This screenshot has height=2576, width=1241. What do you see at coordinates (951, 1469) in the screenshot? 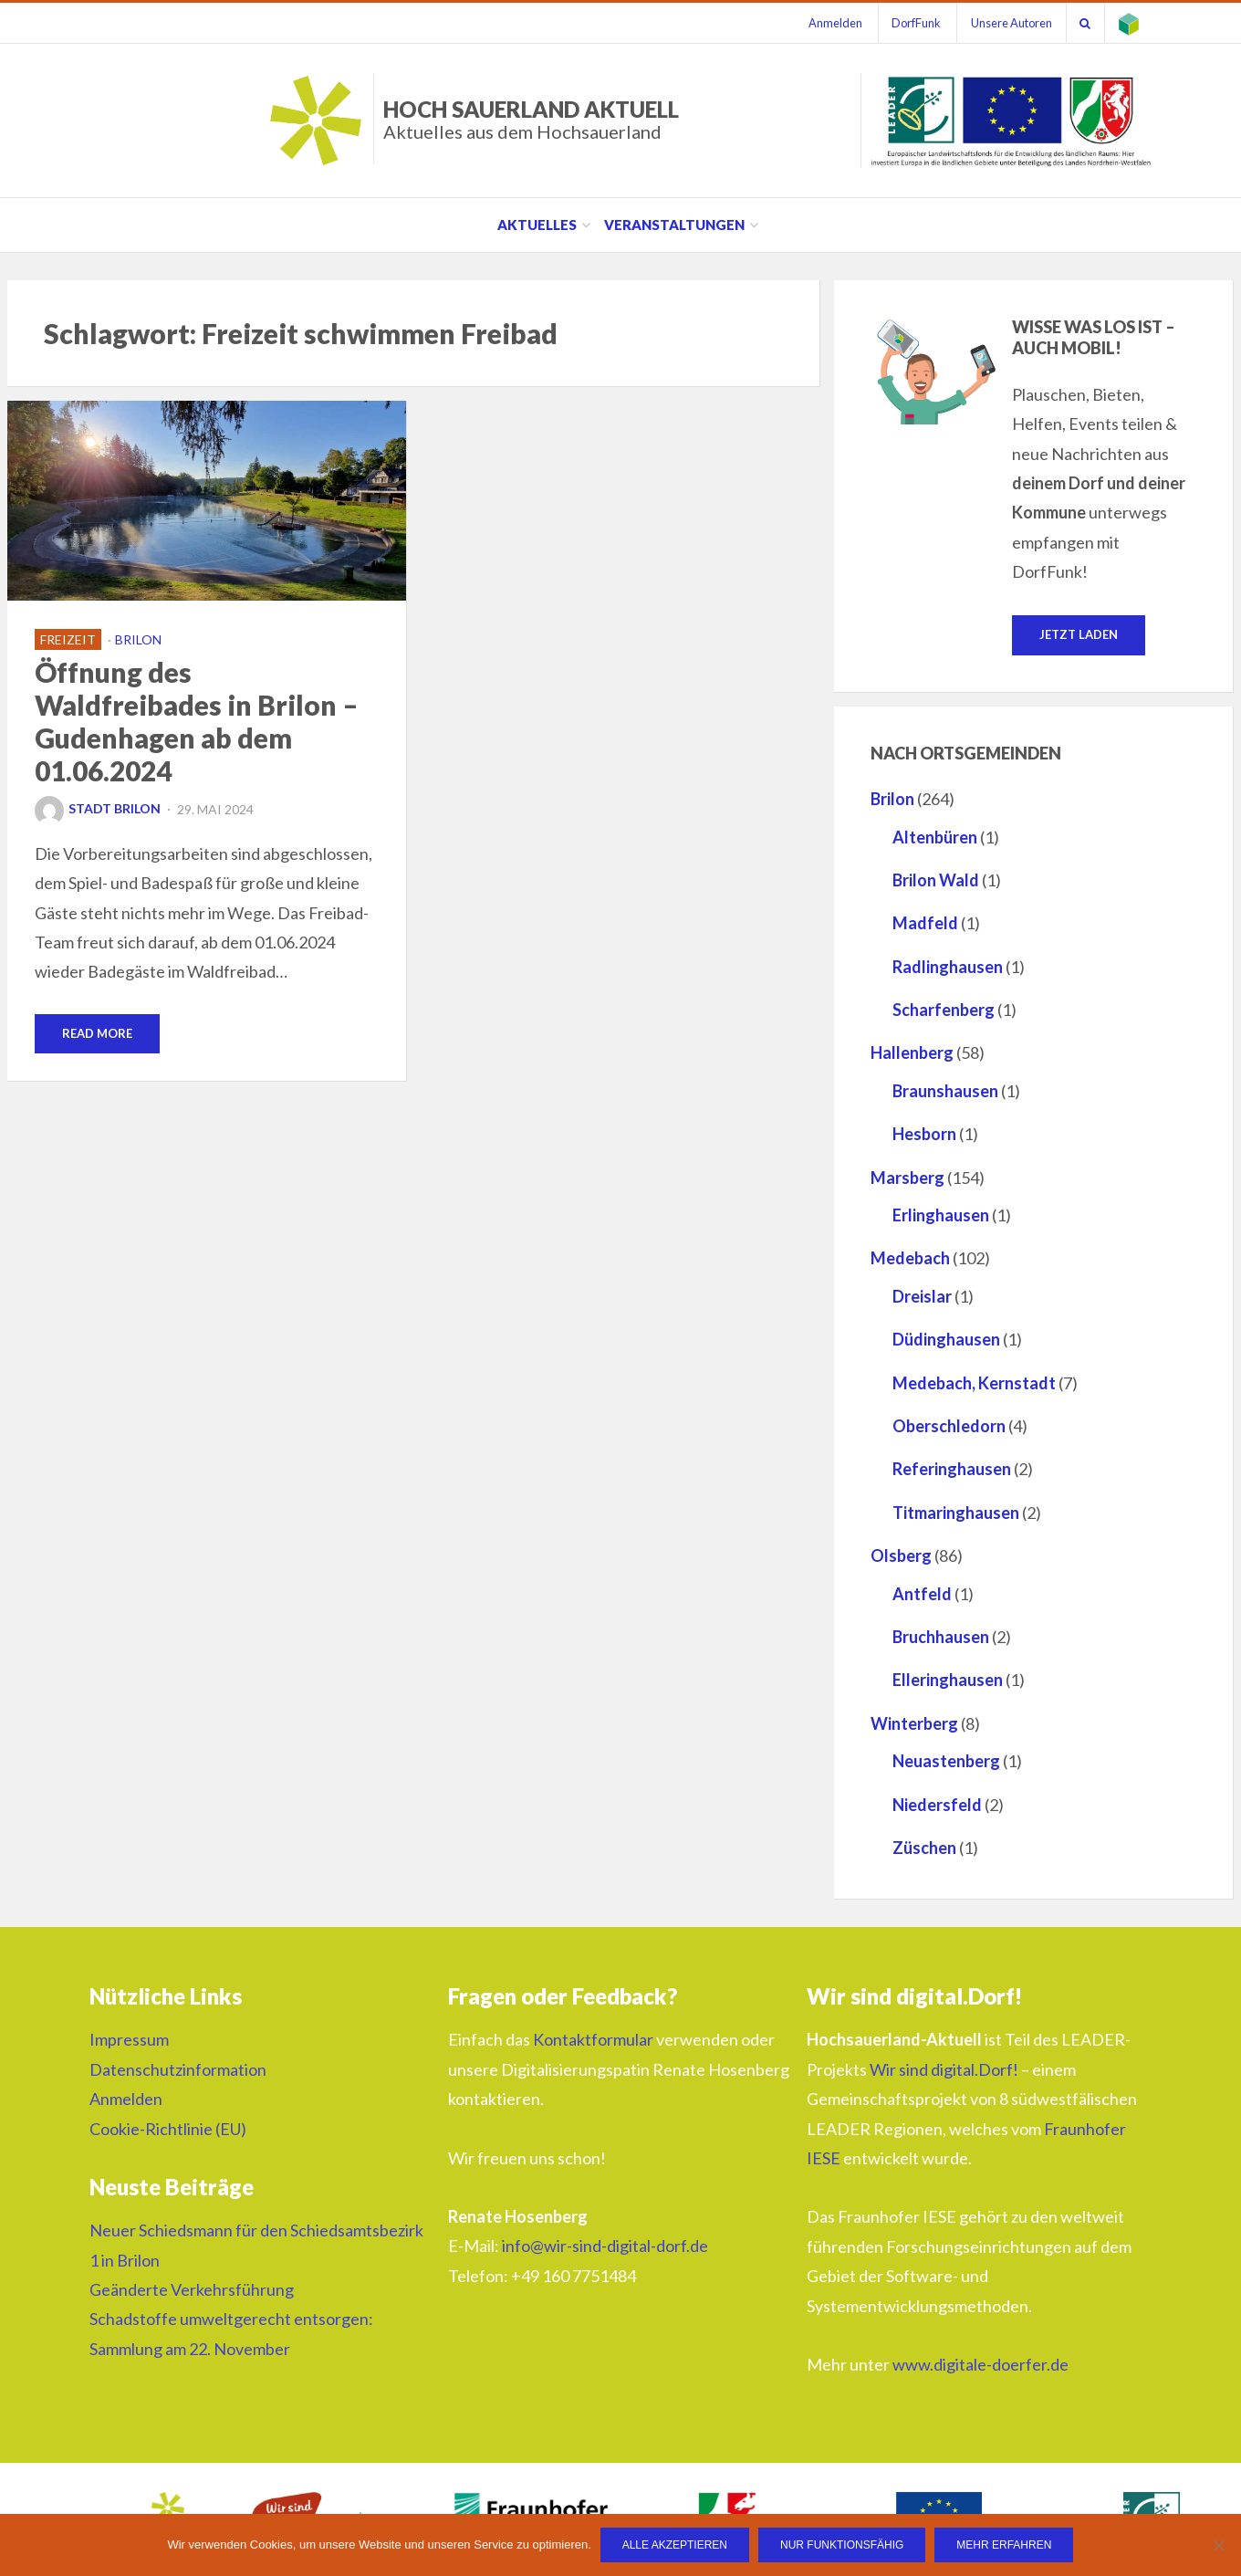
I see `Referinghausen` at bounding box center [951, 1469].